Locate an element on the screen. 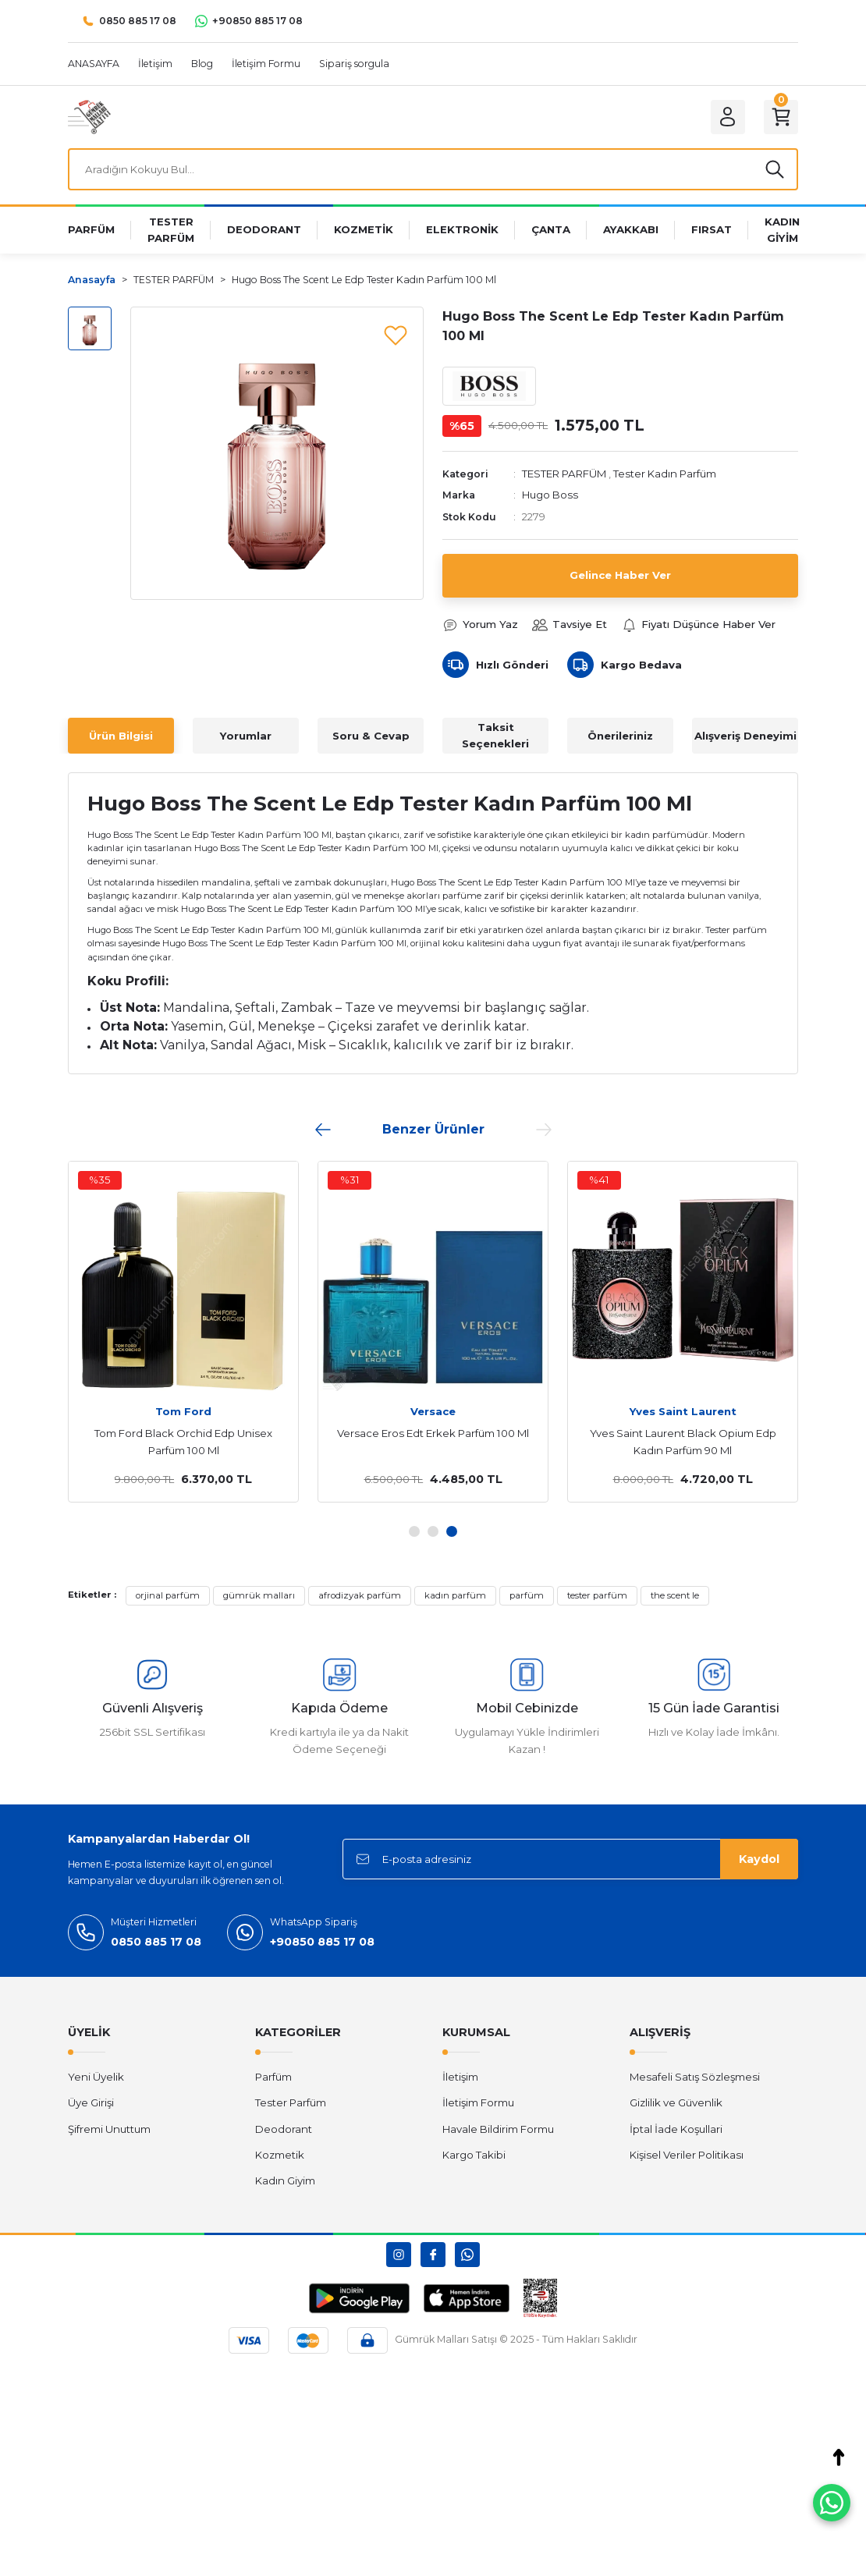 This screenshot has width=866, height=2576. orjinal parfüm is located at coordinates (168, 1595).